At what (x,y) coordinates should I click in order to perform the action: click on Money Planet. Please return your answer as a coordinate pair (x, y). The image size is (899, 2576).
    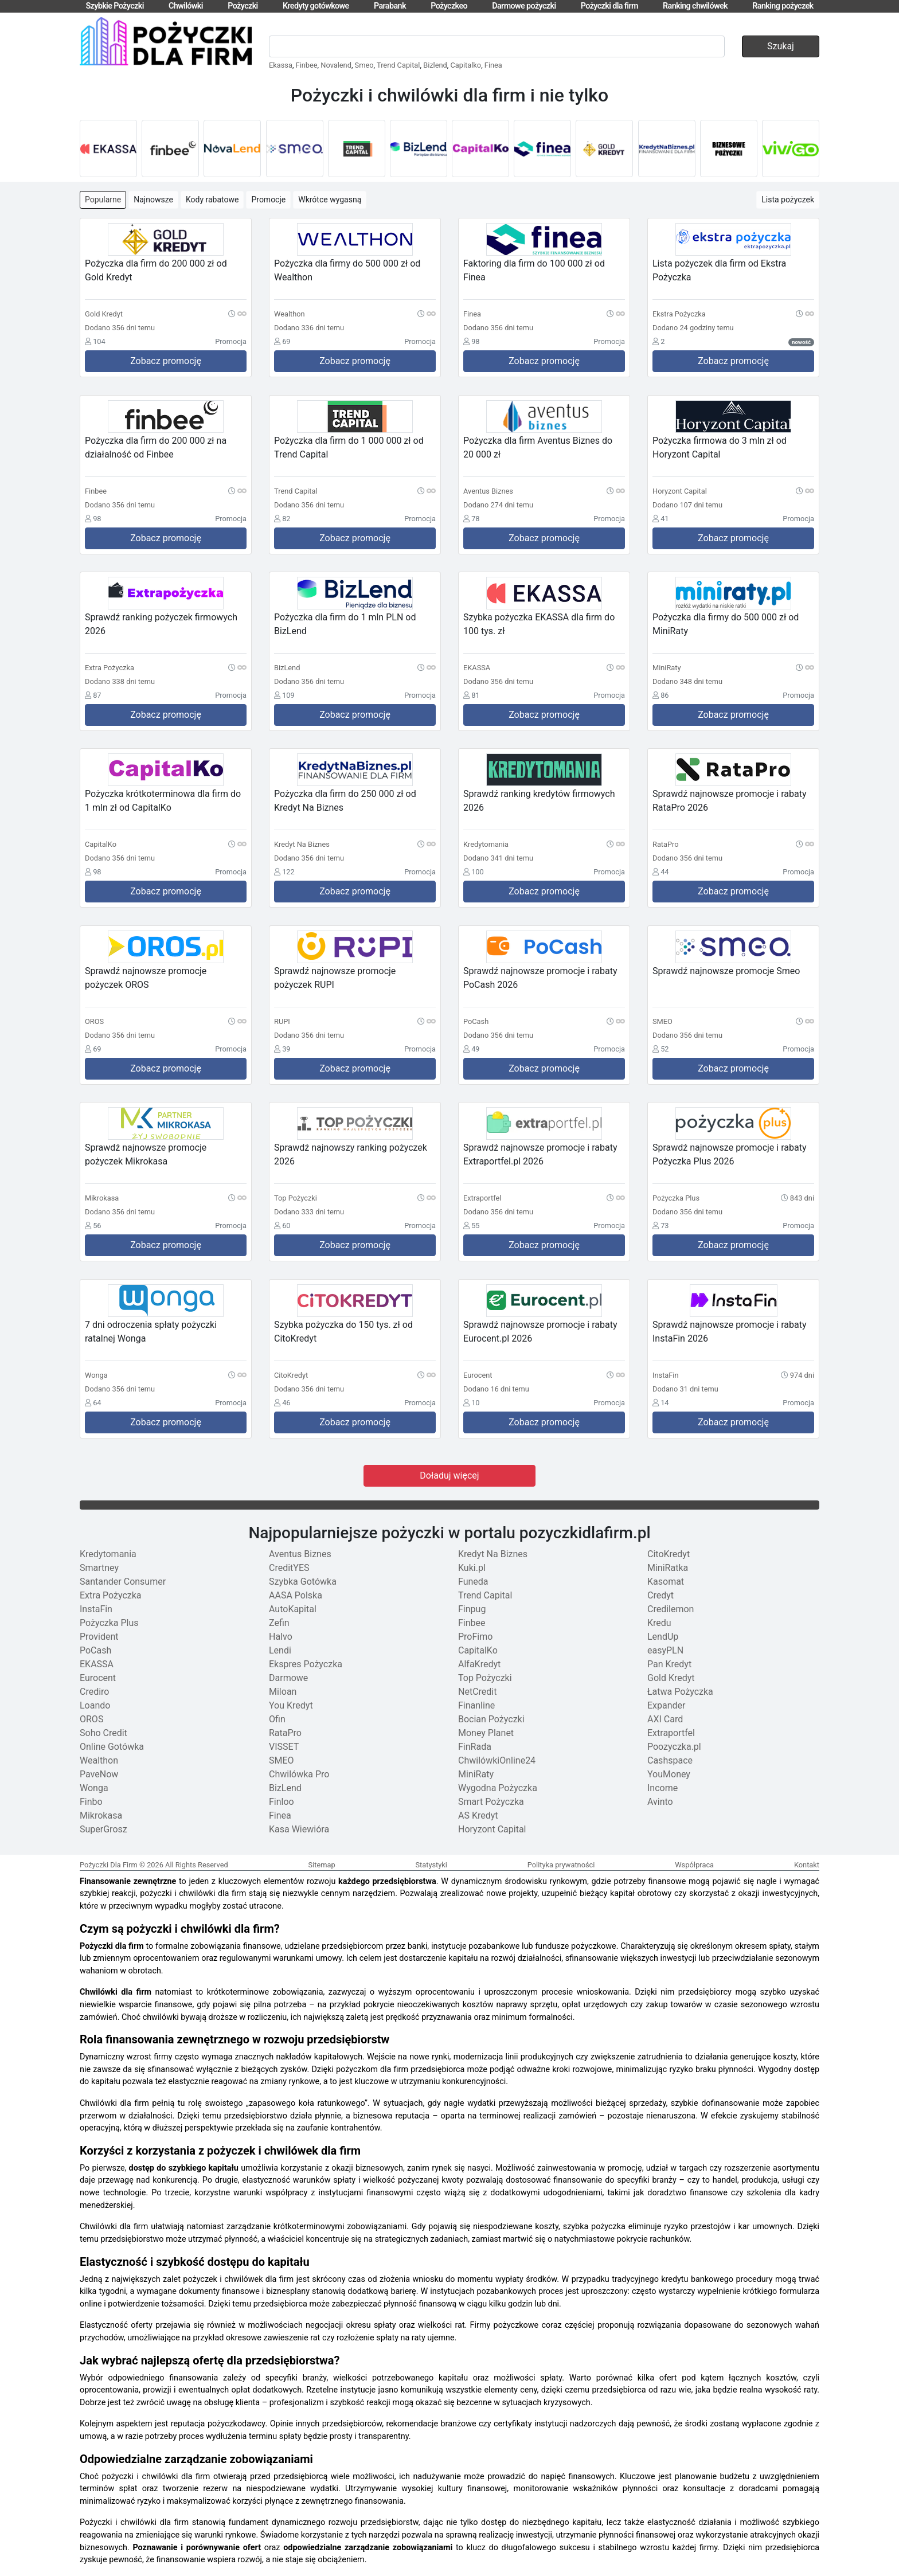
    Looking at the image, I should click on (486, 1732).